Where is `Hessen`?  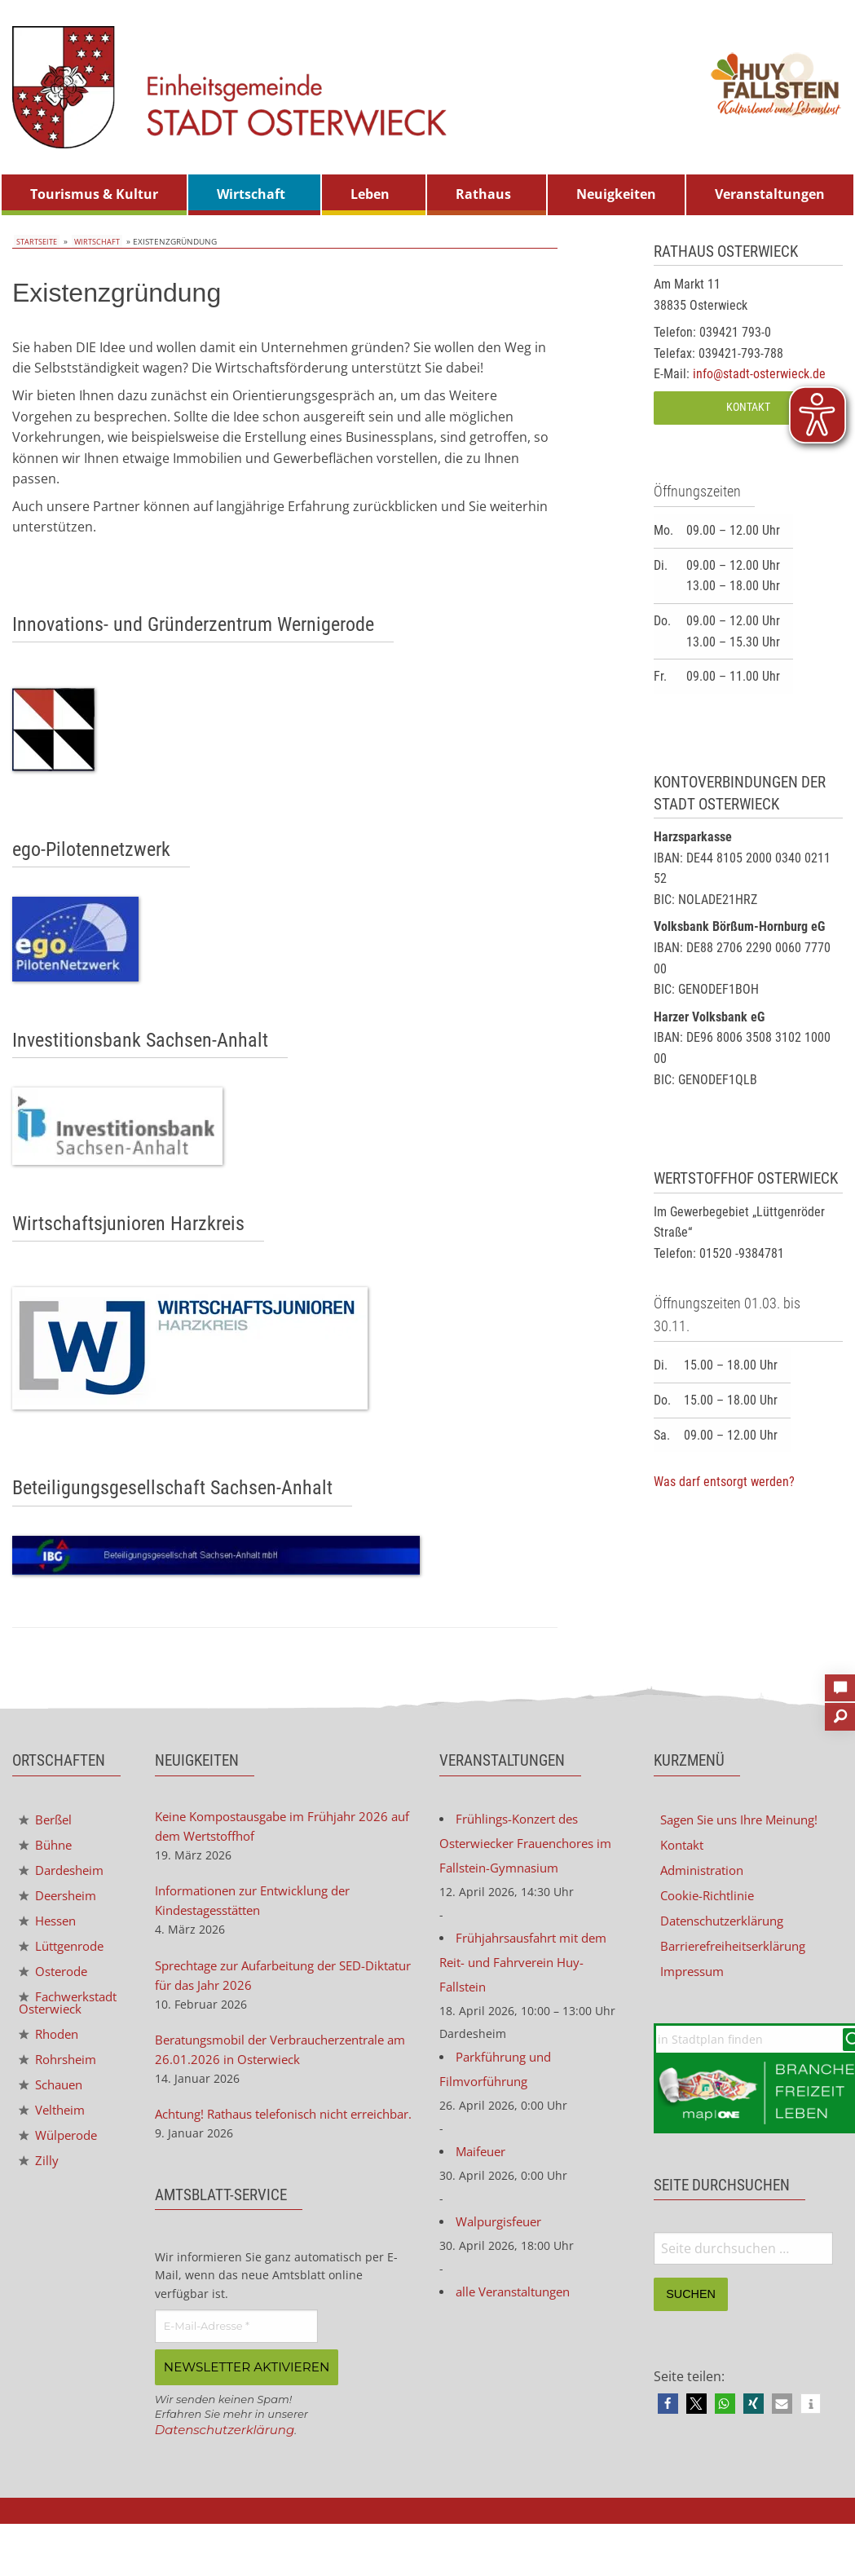
Hessen is located at coordinates (50, 1925).